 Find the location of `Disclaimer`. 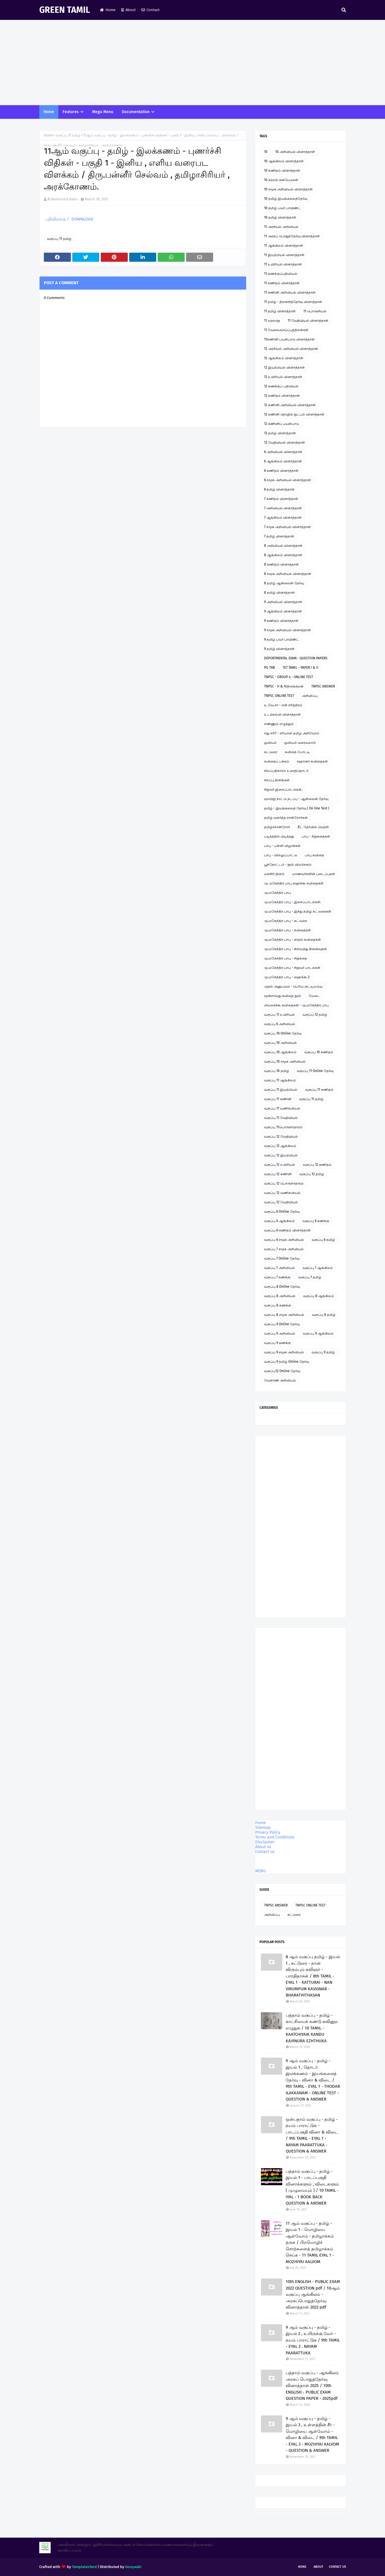

Disclaimer is located at coordinates (265, 1842).